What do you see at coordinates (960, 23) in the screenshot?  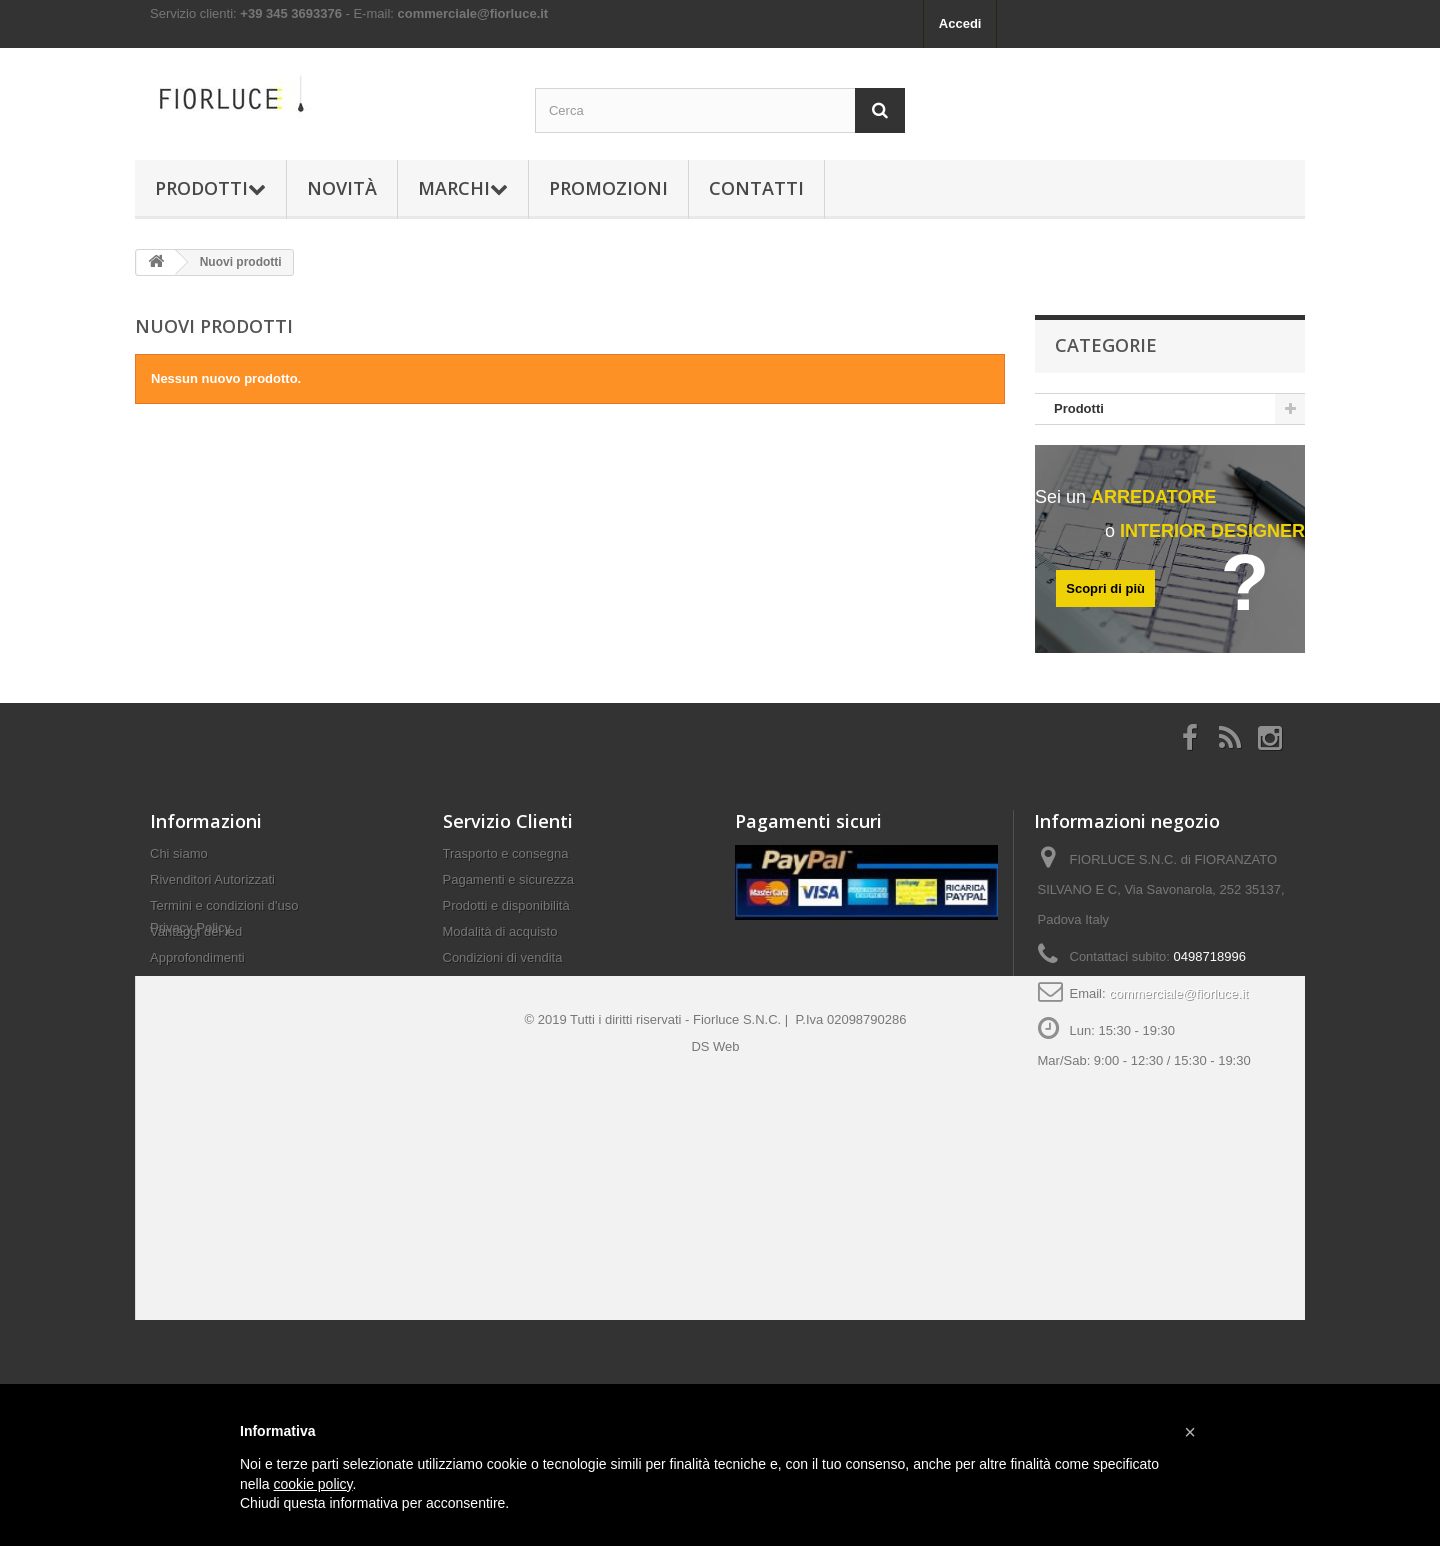 I see `Accedi` at bounding box center [960, 23].